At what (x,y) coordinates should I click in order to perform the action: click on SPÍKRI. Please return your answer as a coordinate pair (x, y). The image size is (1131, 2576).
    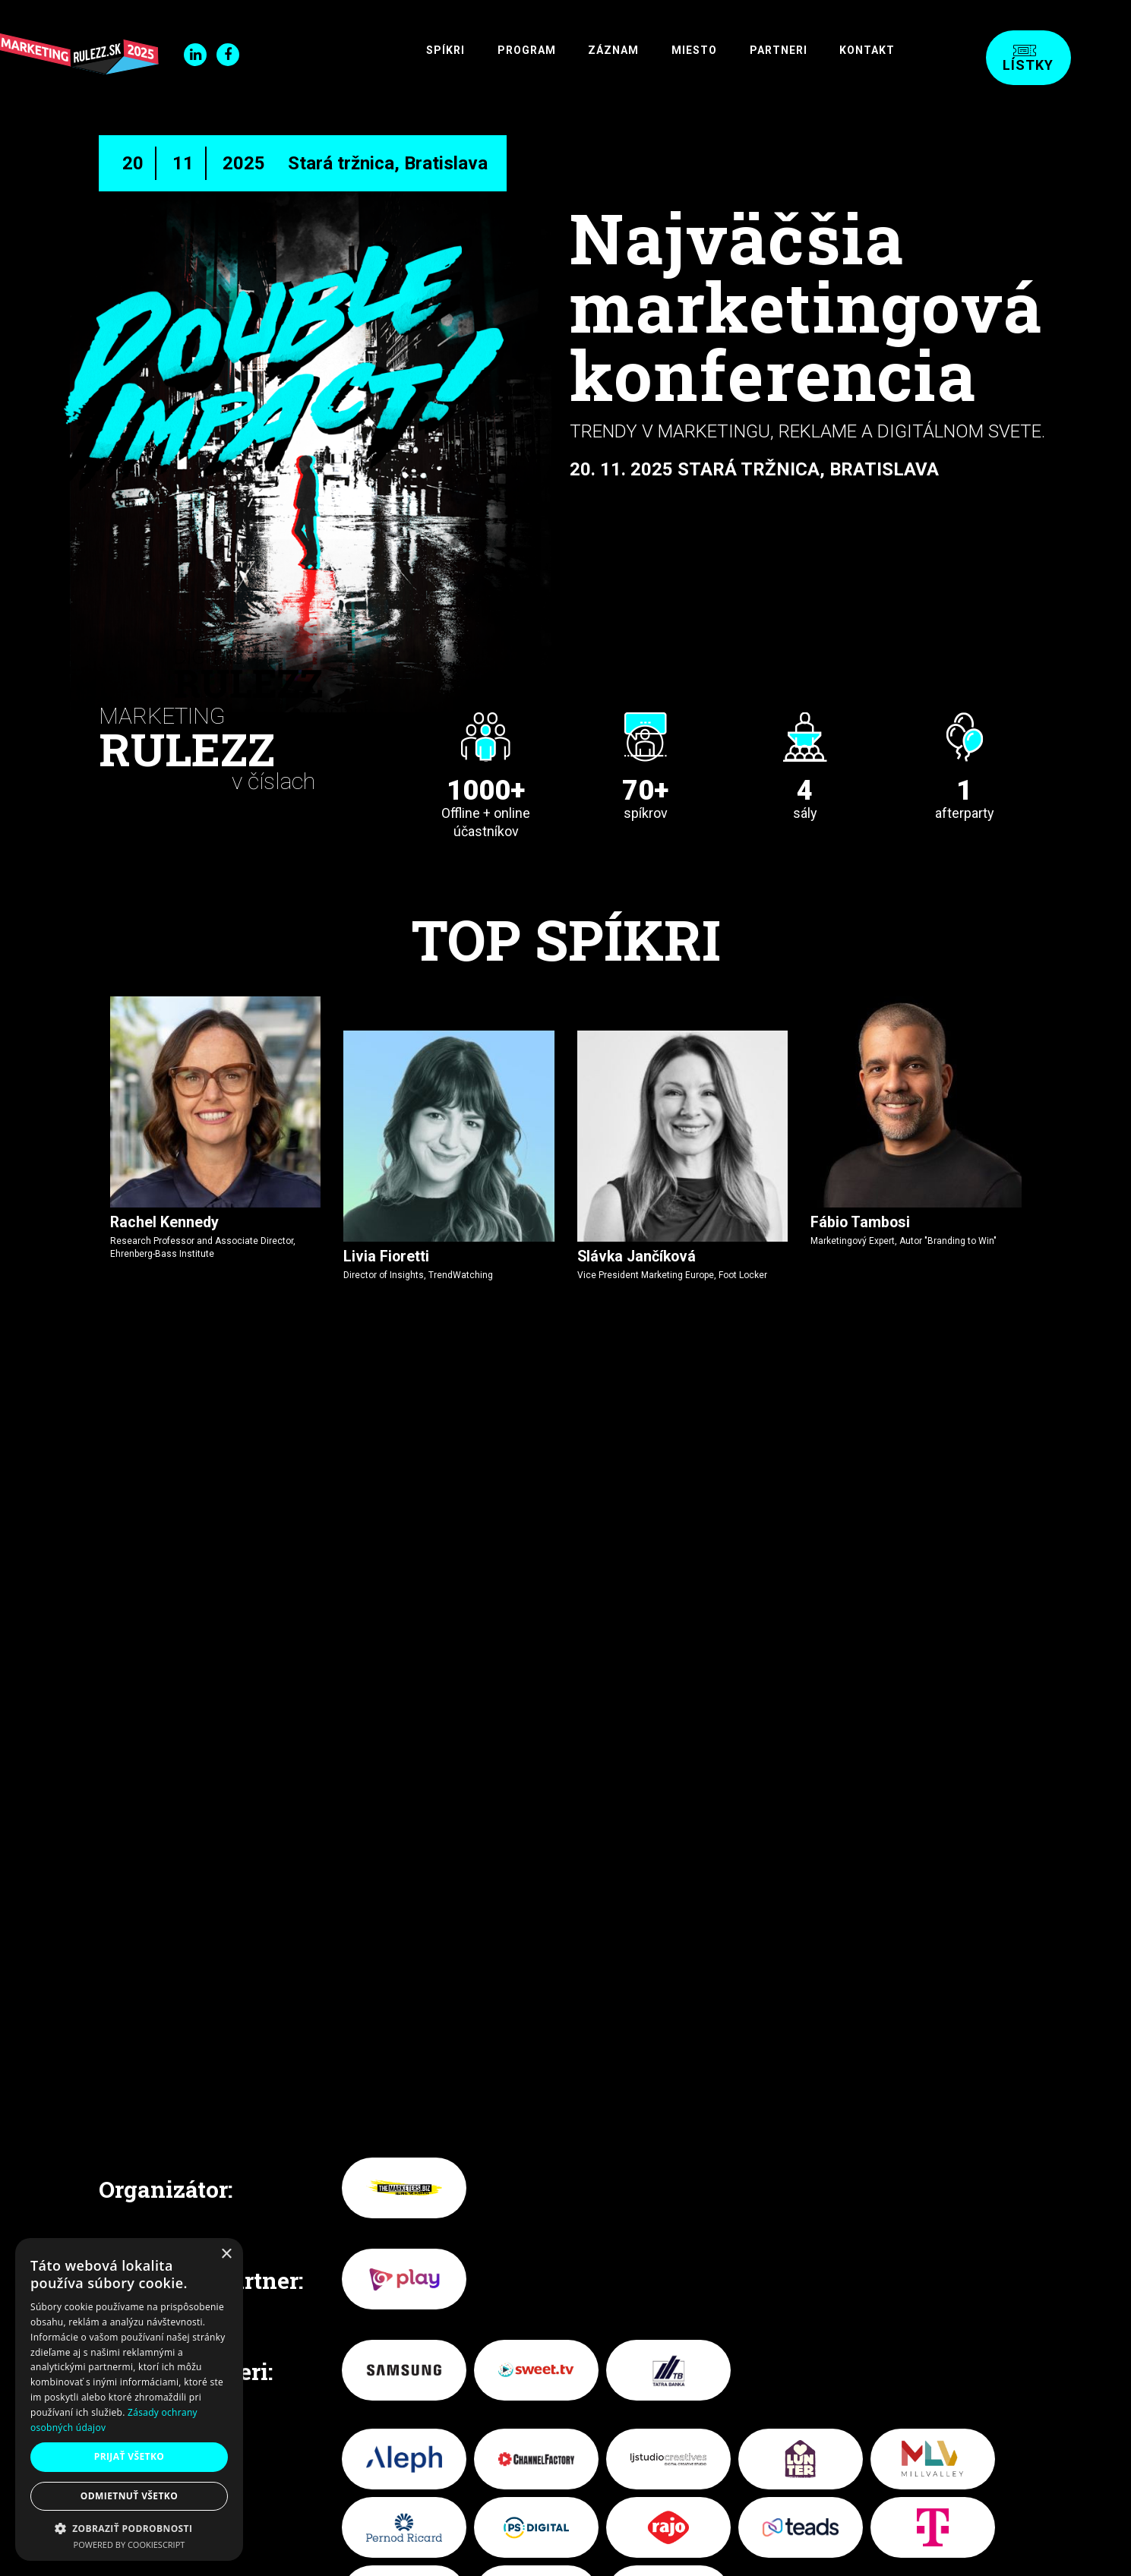
    Looking at the image, I should click on (373, 50).